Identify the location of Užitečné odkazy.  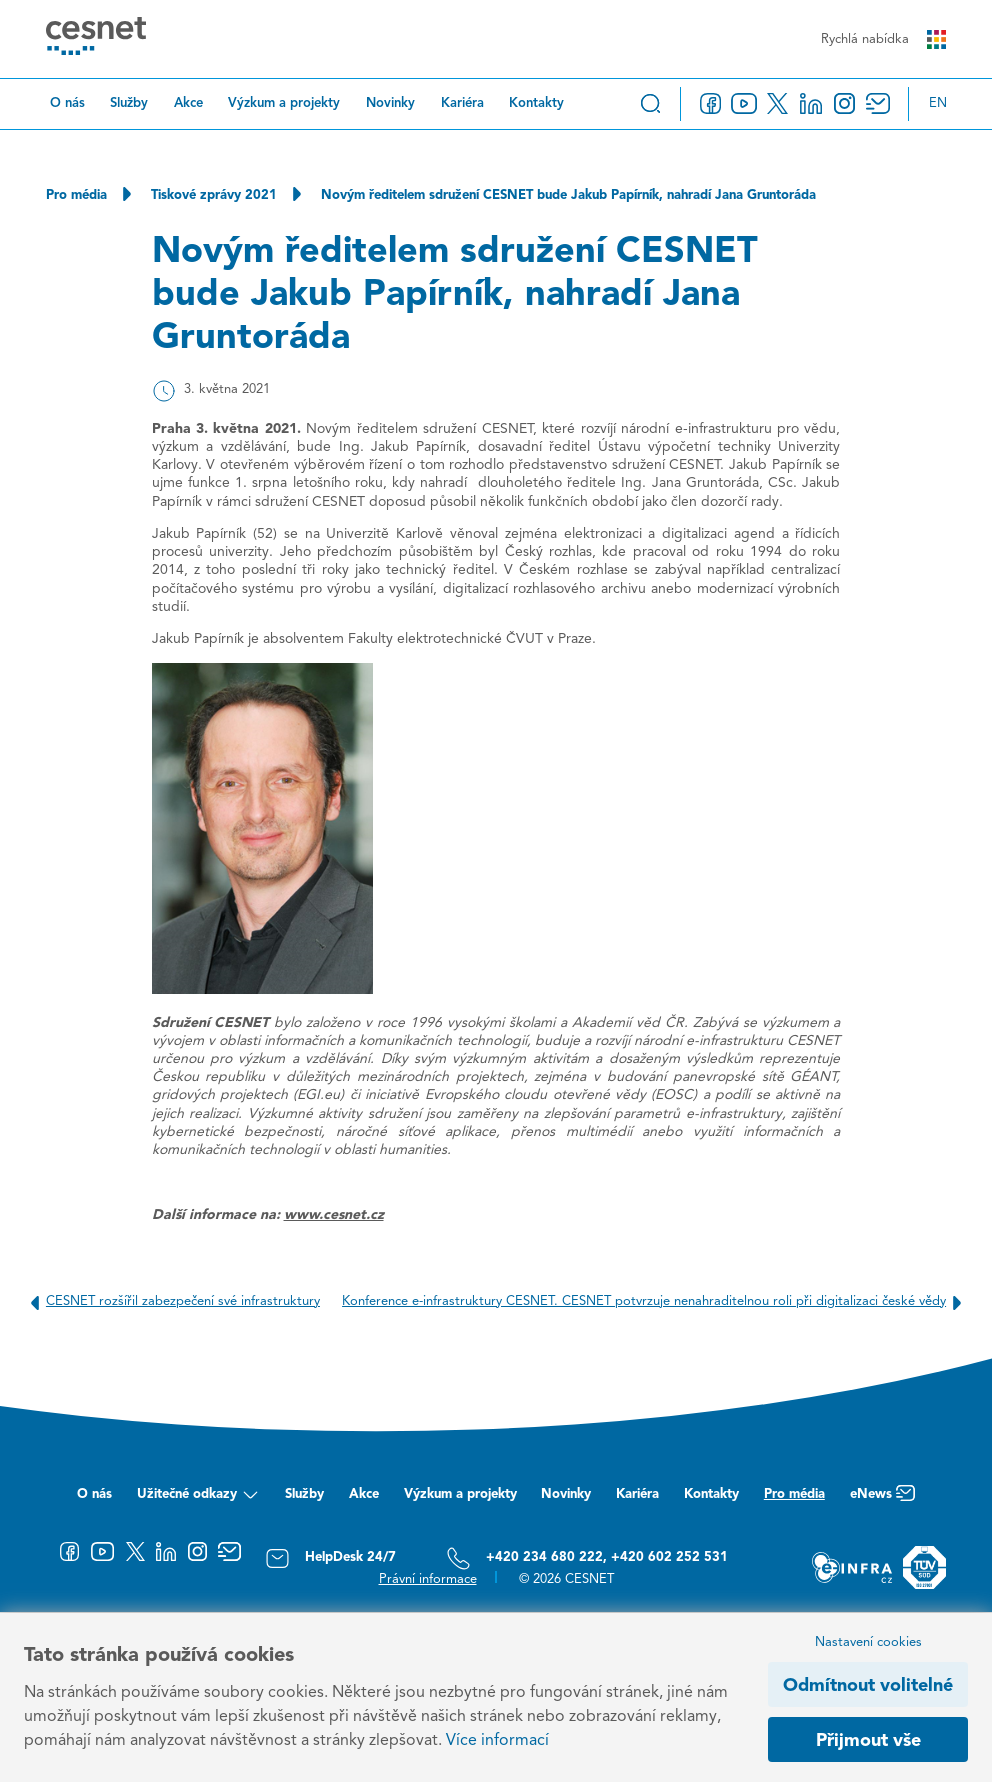
(198, 1499).